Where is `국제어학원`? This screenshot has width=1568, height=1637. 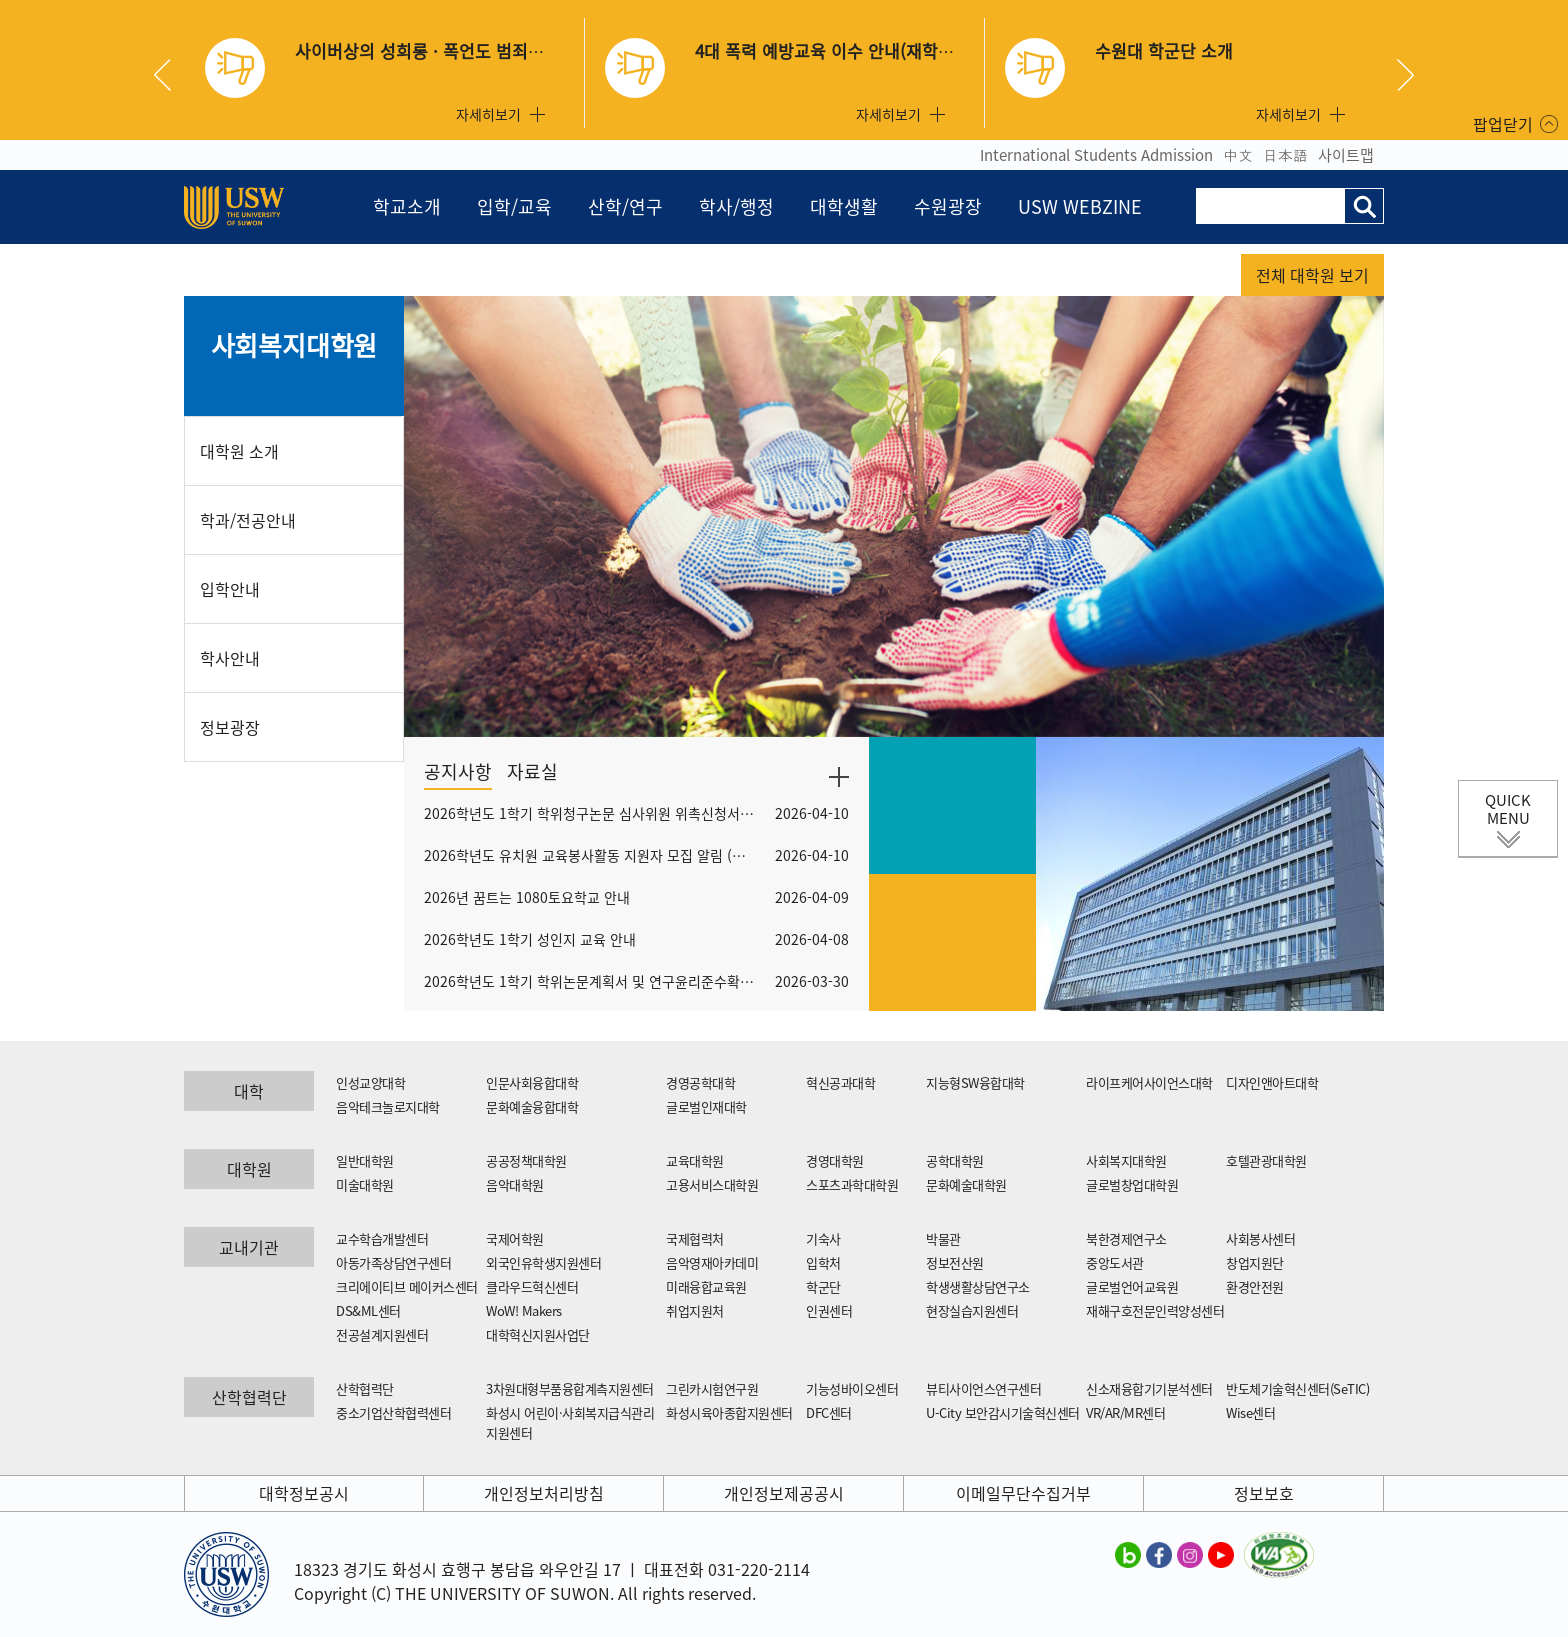 국제어학원 is located at coordinates (515, 1238).